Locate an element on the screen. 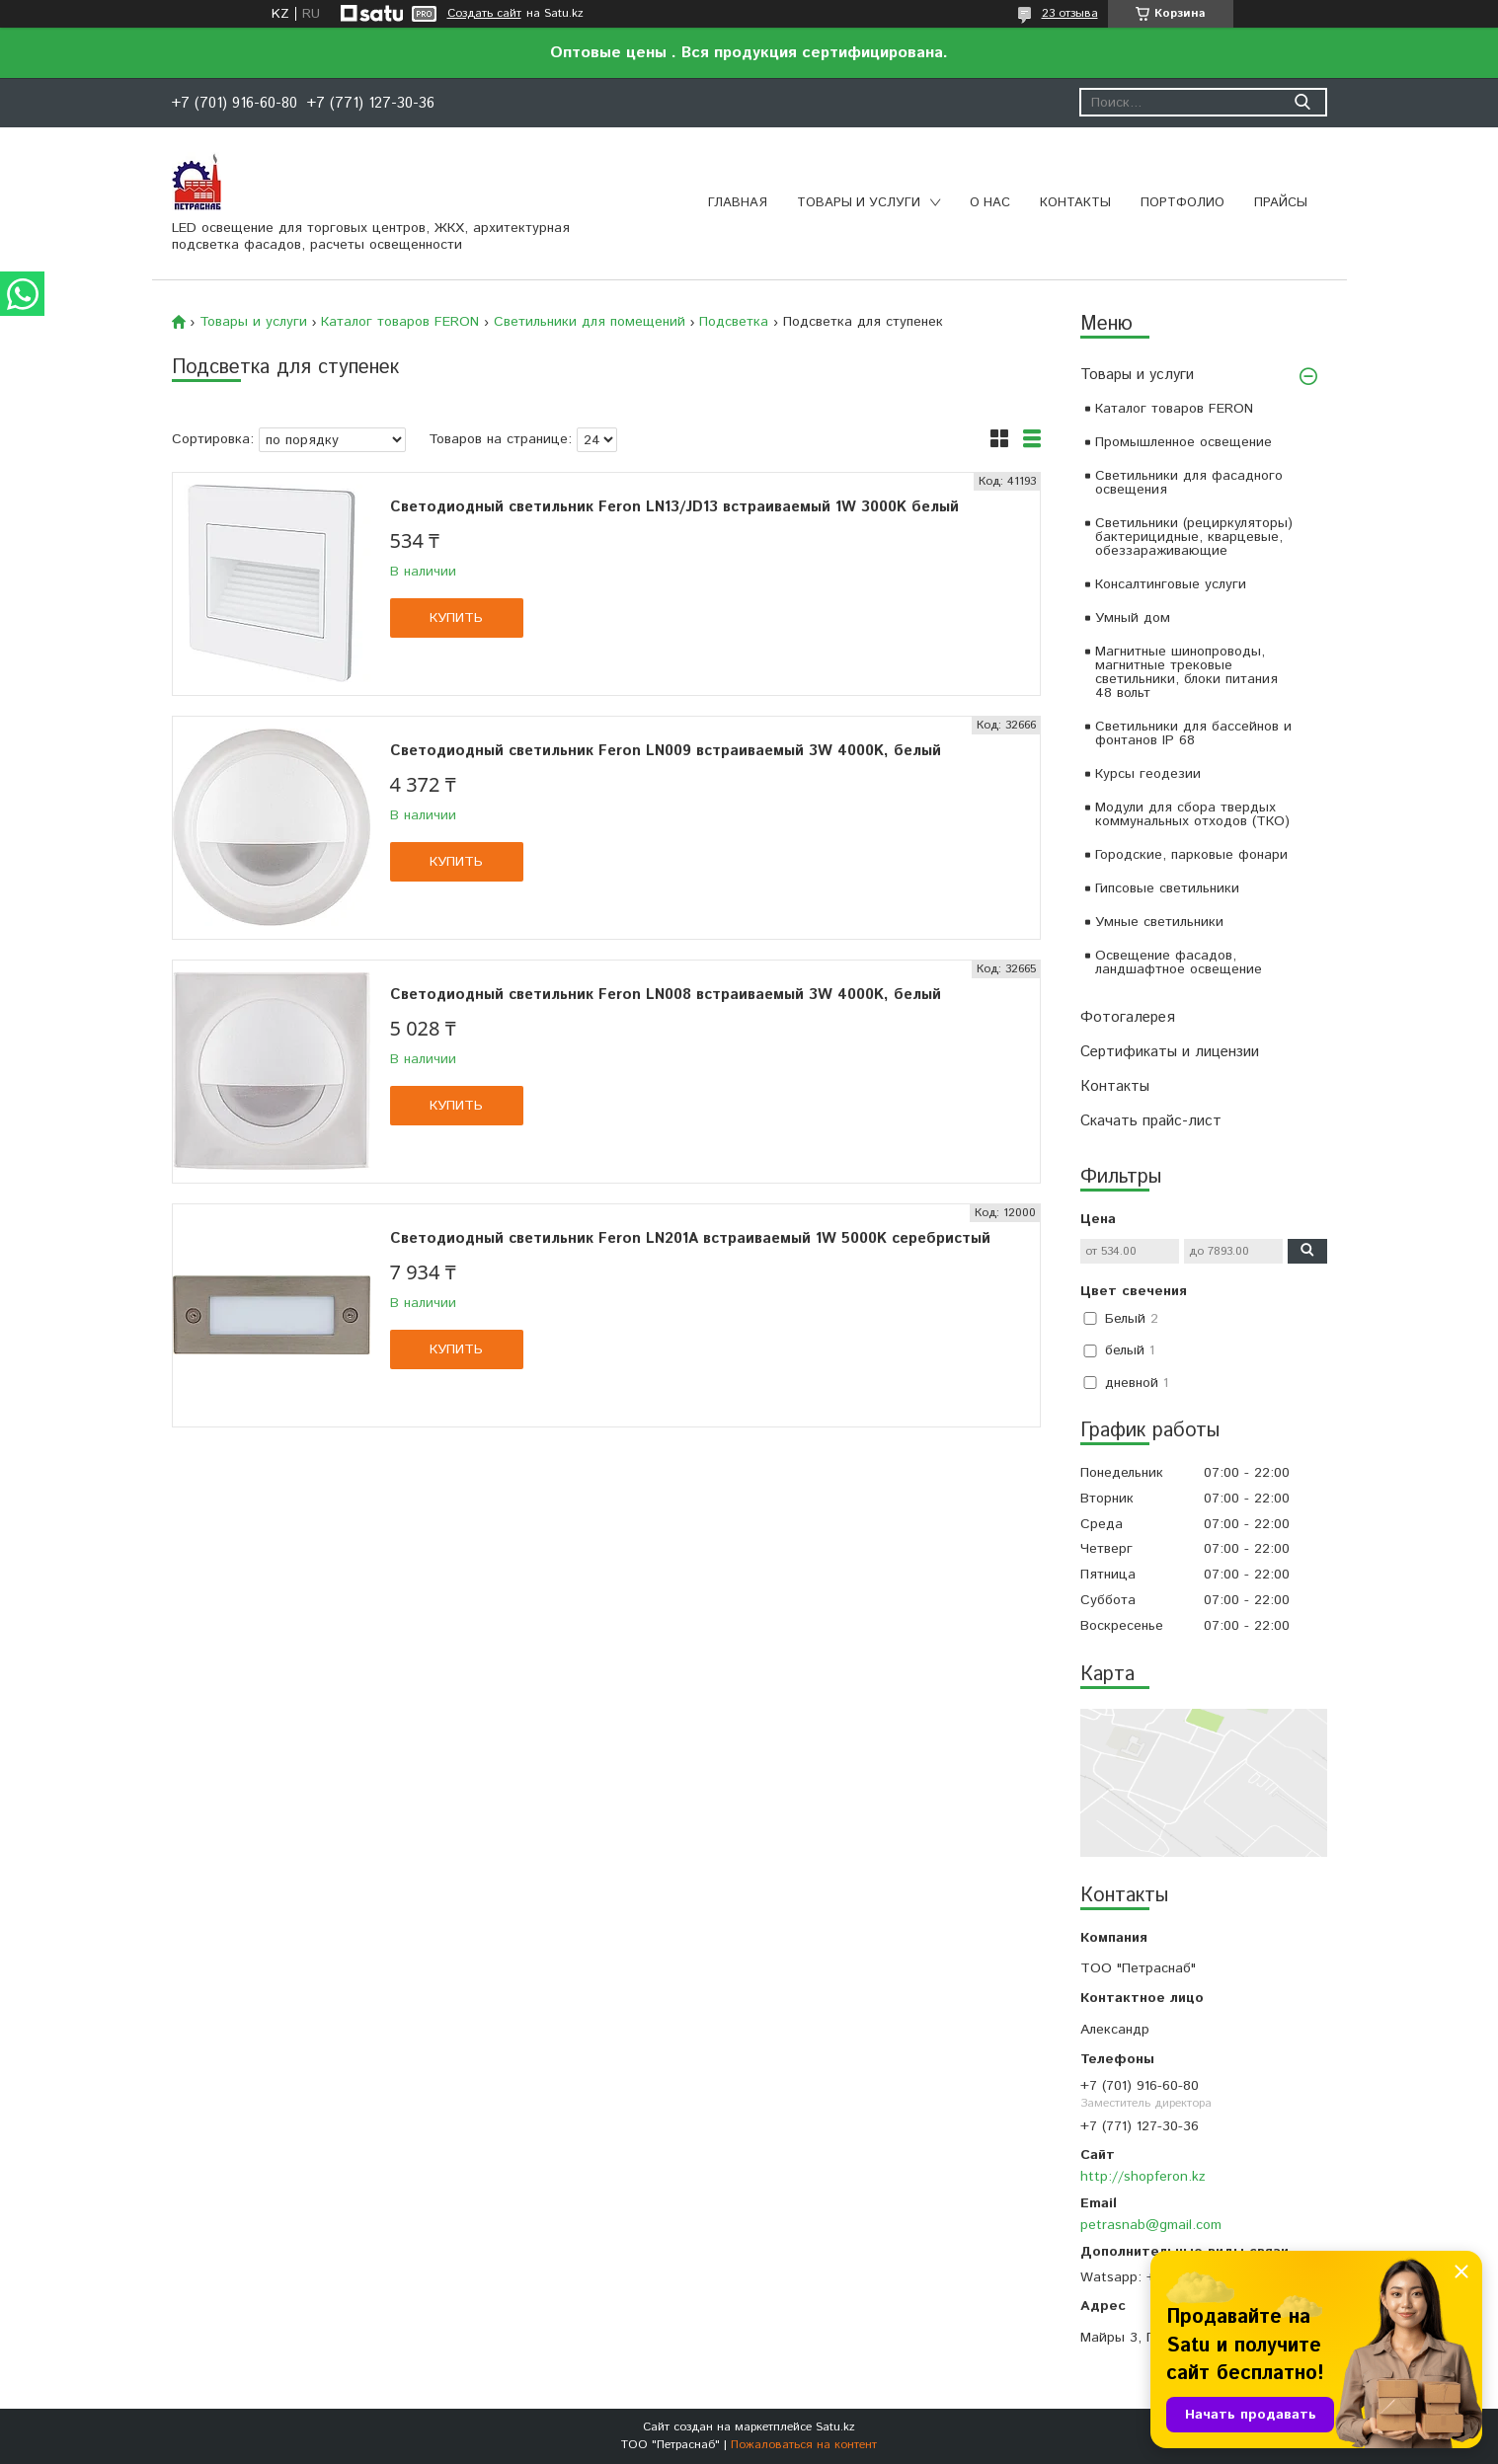 The image size is (1498, 2464). Промышленное освещение is located at coordinates (1183, 442).